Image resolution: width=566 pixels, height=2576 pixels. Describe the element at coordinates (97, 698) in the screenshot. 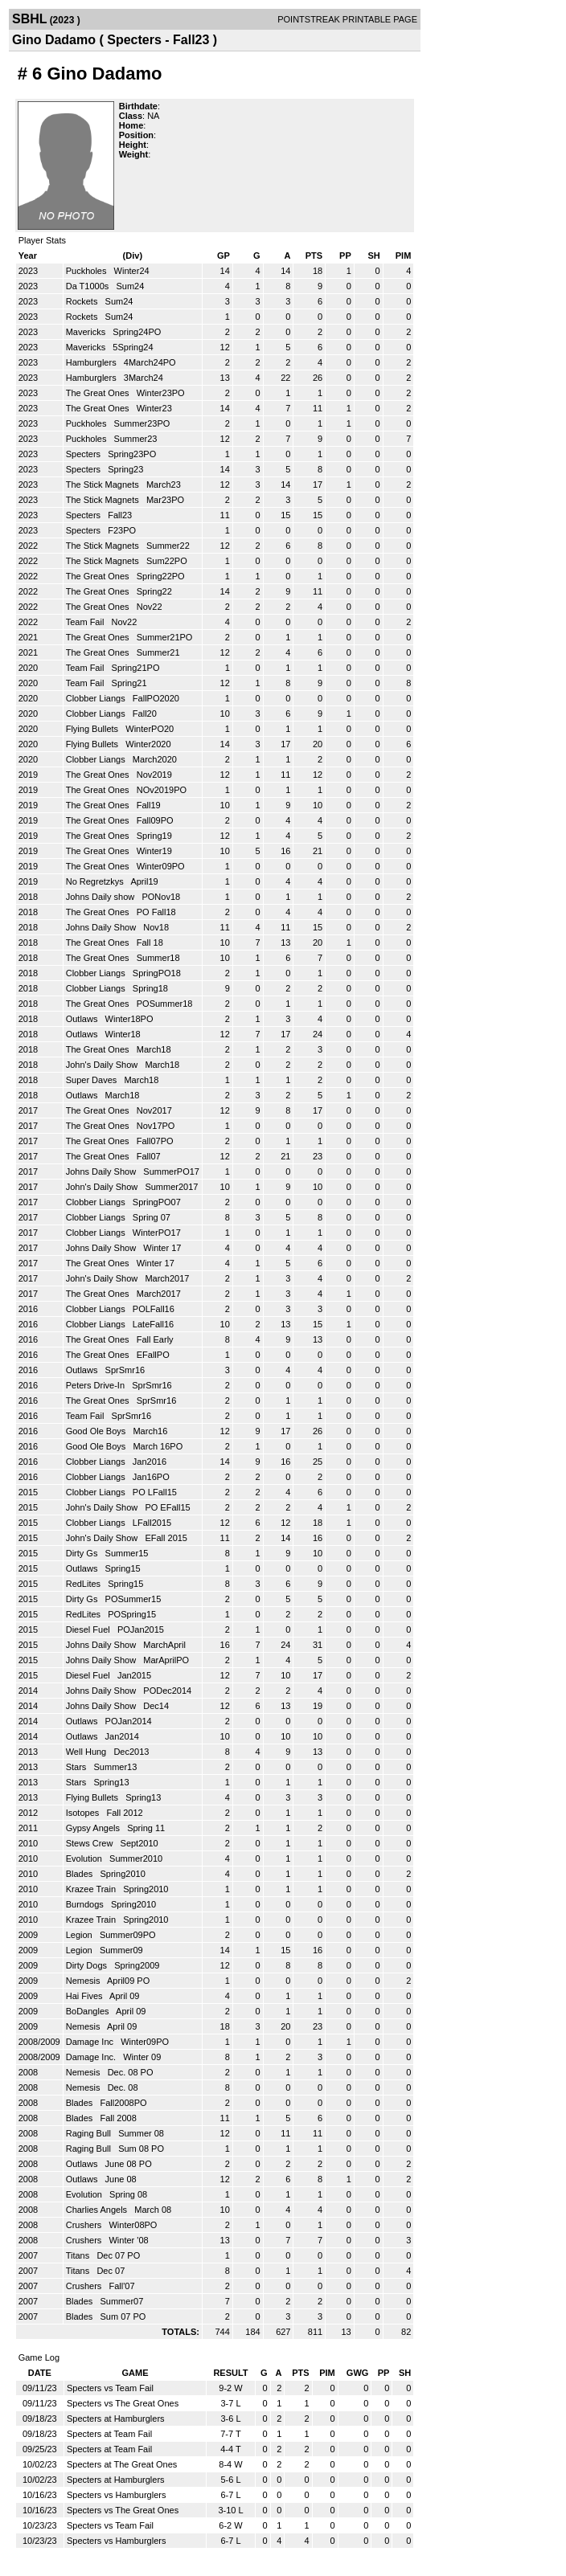

I see `Clobber Liangs` at that location.